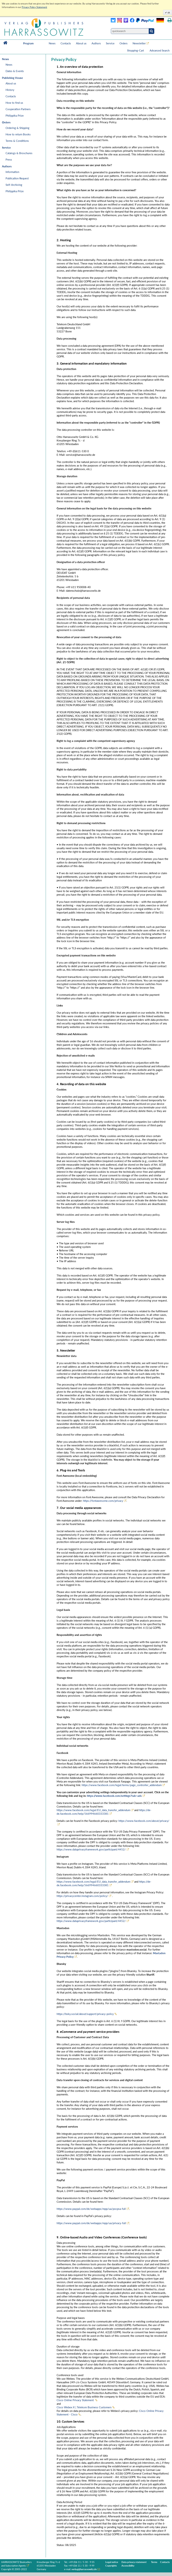 The height and width of the screenshot is (2576, 172). What do you see at coordinates (28, 43) in the screenshot?
I see `Program` at bounding box center [28, 43].